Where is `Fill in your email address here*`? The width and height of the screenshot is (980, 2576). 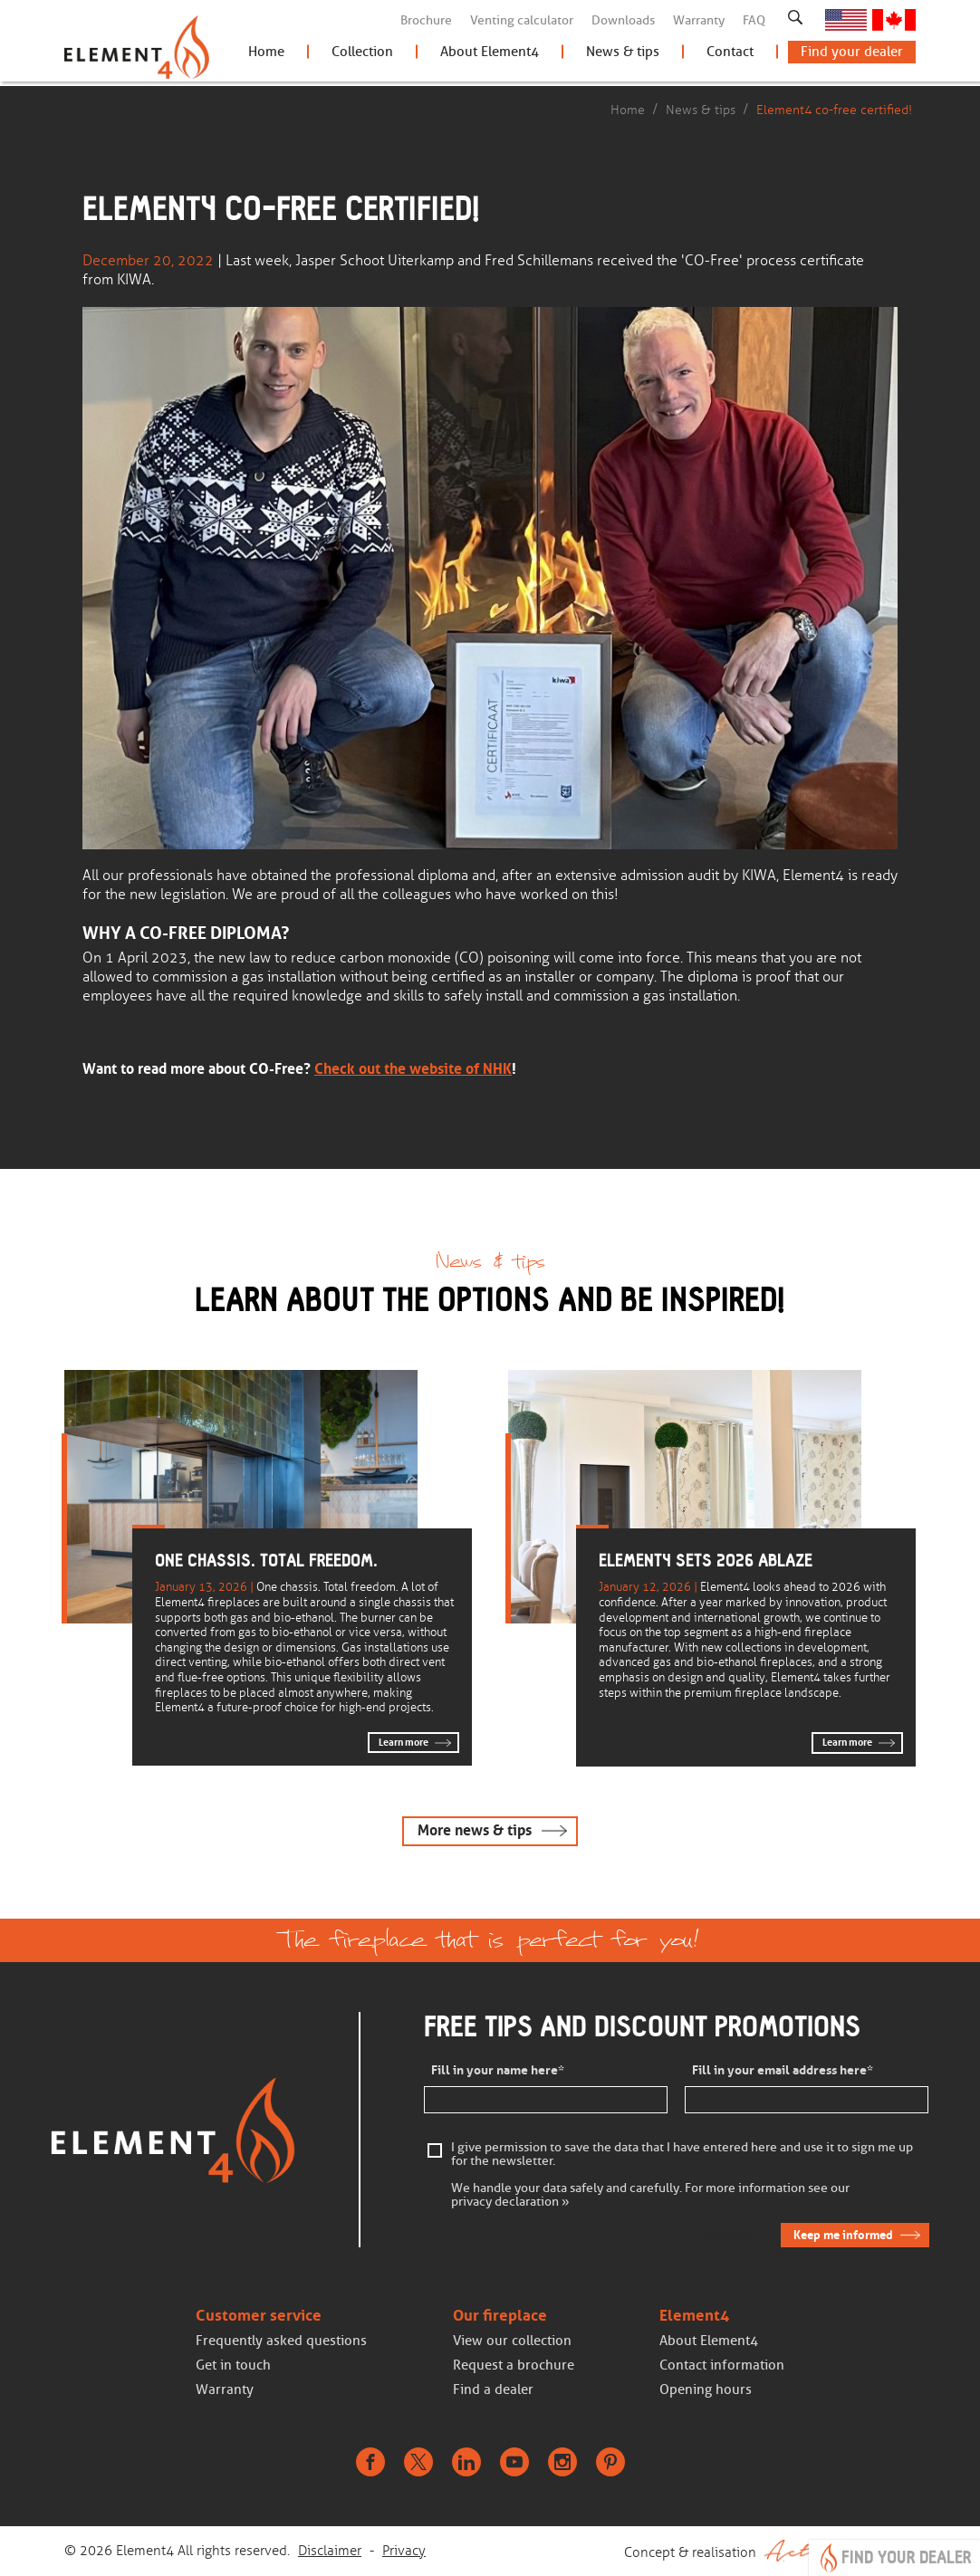 Fill in your email address here* is located at coordinates (782, 2071).